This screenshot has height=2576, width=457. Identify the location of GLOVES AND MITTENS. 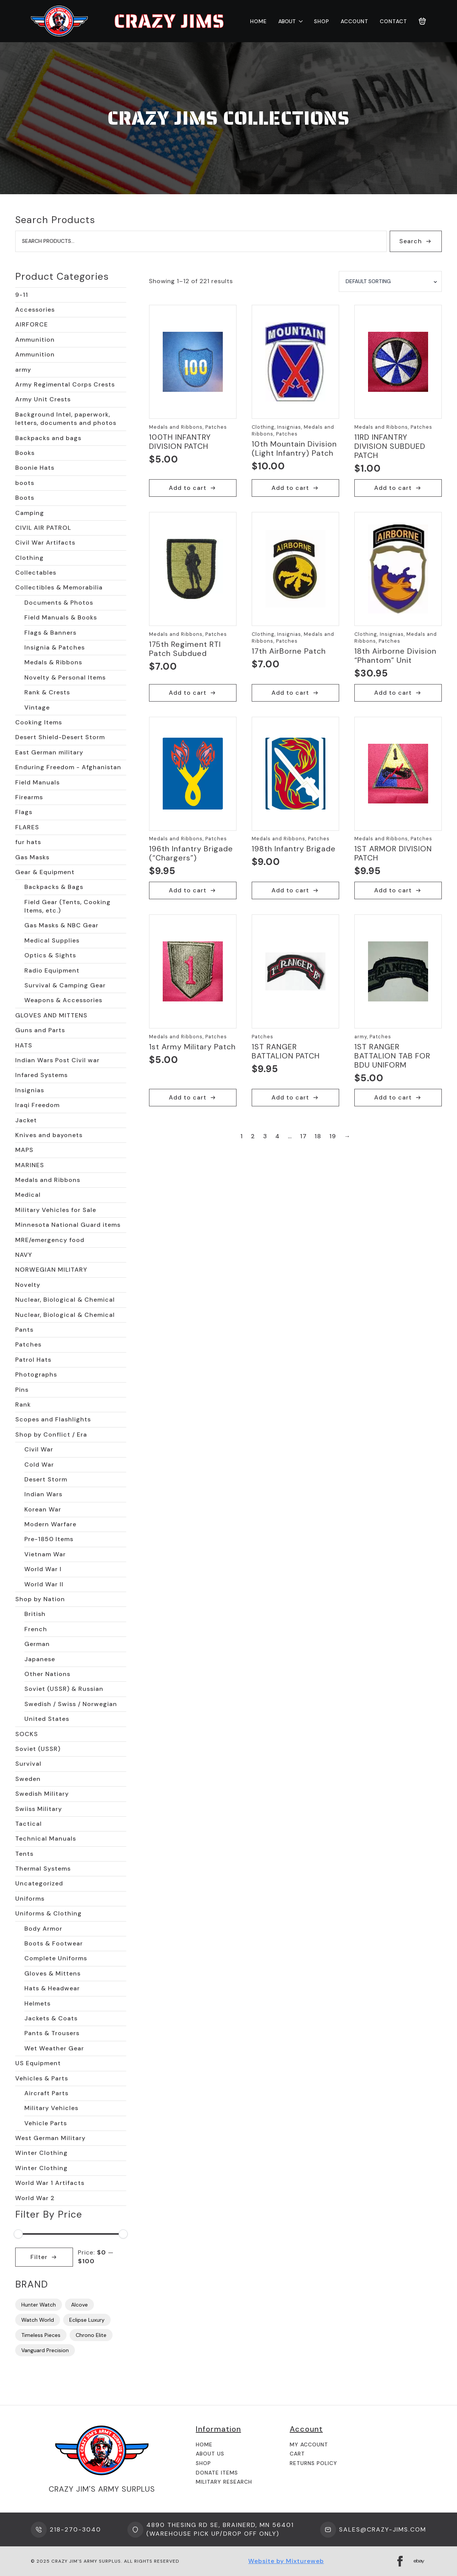
(51, 1015).